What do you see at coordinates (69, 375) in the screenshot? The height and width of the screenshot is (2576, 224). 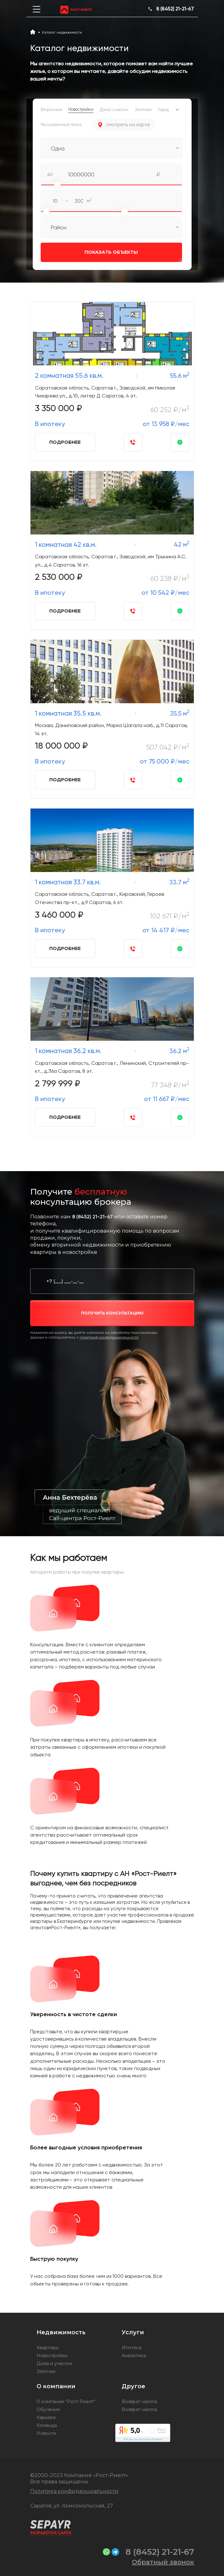 I see `2 комнатная 55.6 кв.м.` at bounding box center [69, 375].